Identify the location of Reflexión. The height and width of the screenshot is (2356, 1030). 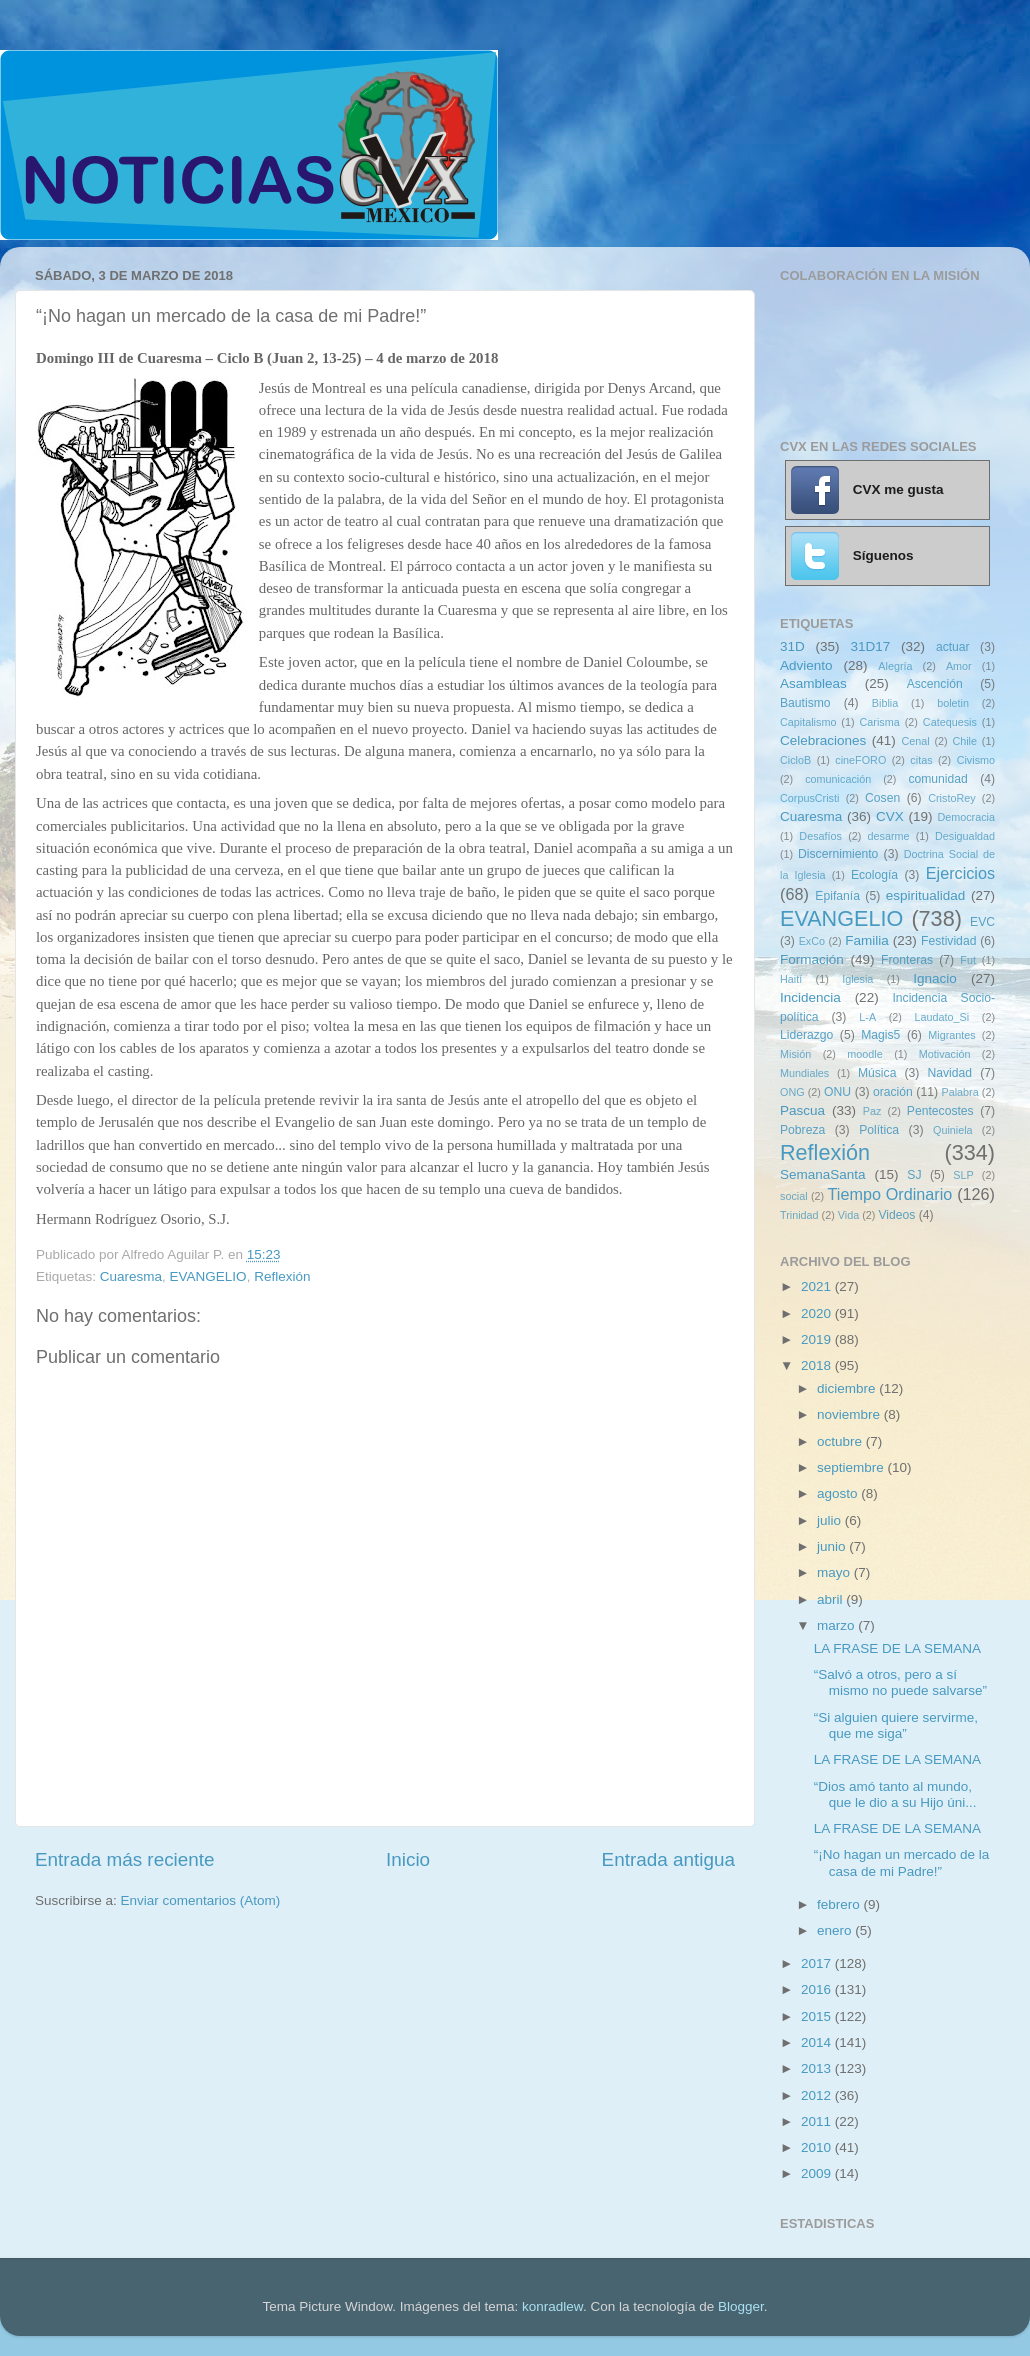
(282, 1276).